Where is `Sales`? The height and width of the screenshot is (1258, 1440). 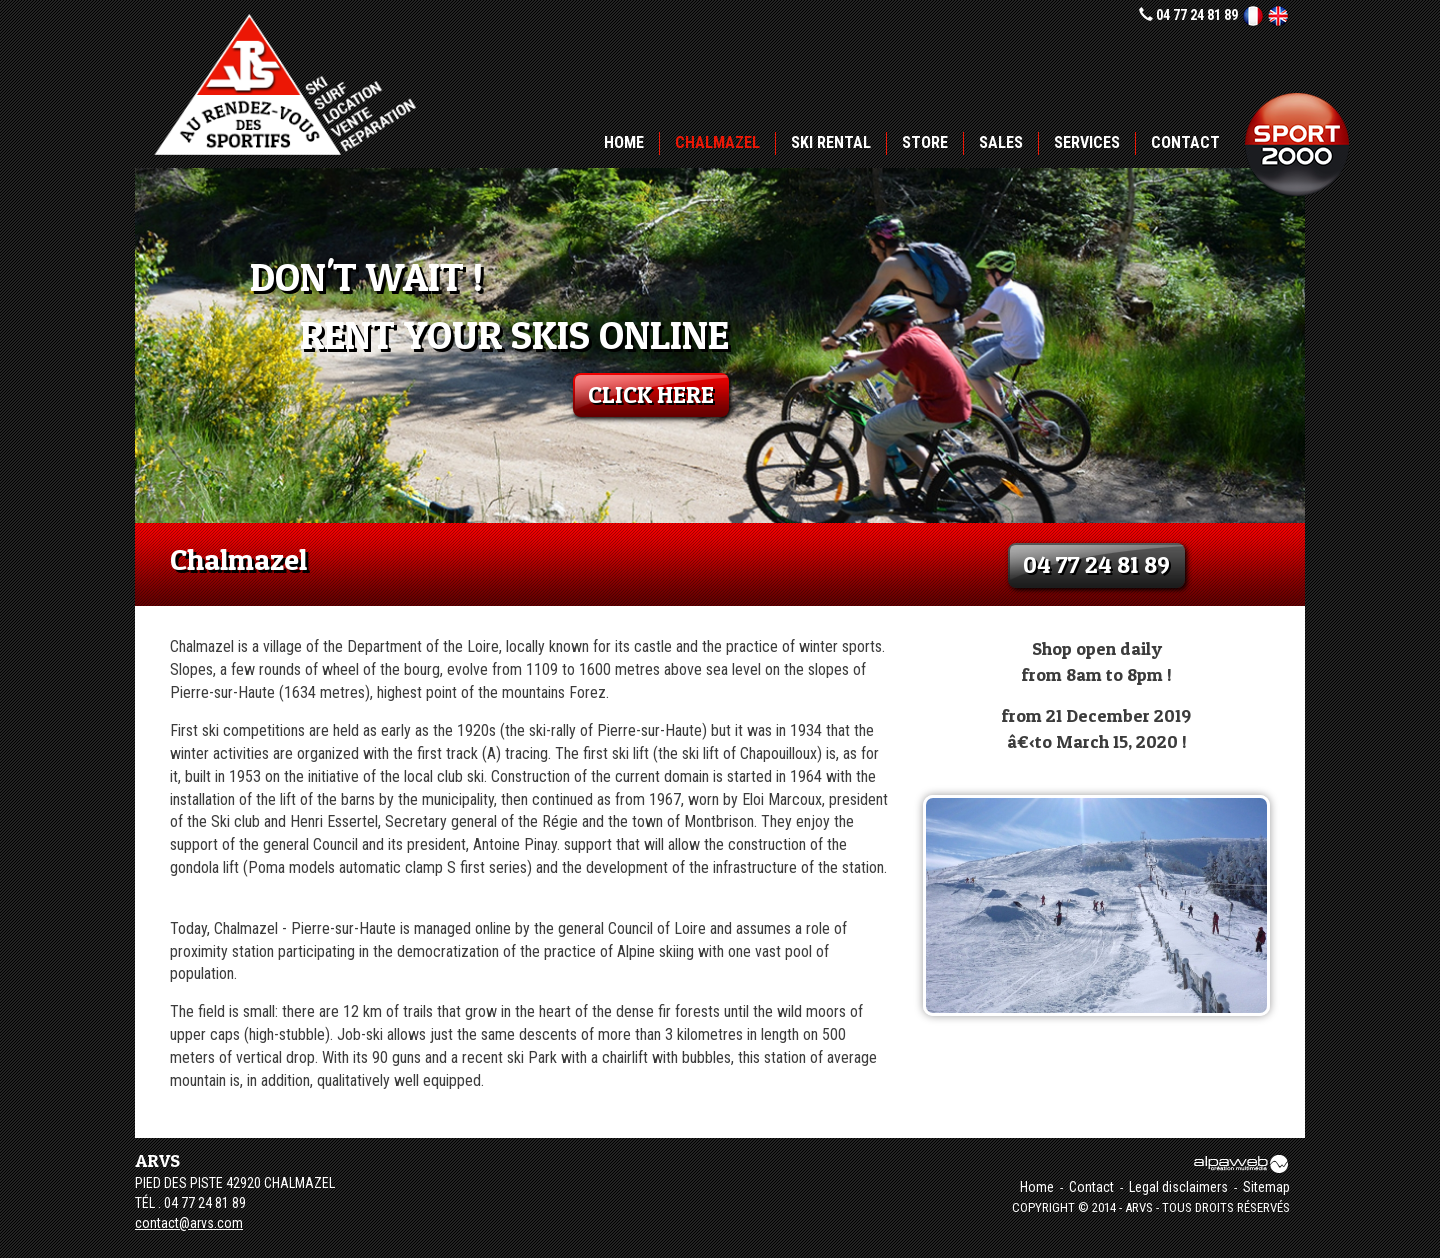 Sales is located at coordinates (1001, 142).